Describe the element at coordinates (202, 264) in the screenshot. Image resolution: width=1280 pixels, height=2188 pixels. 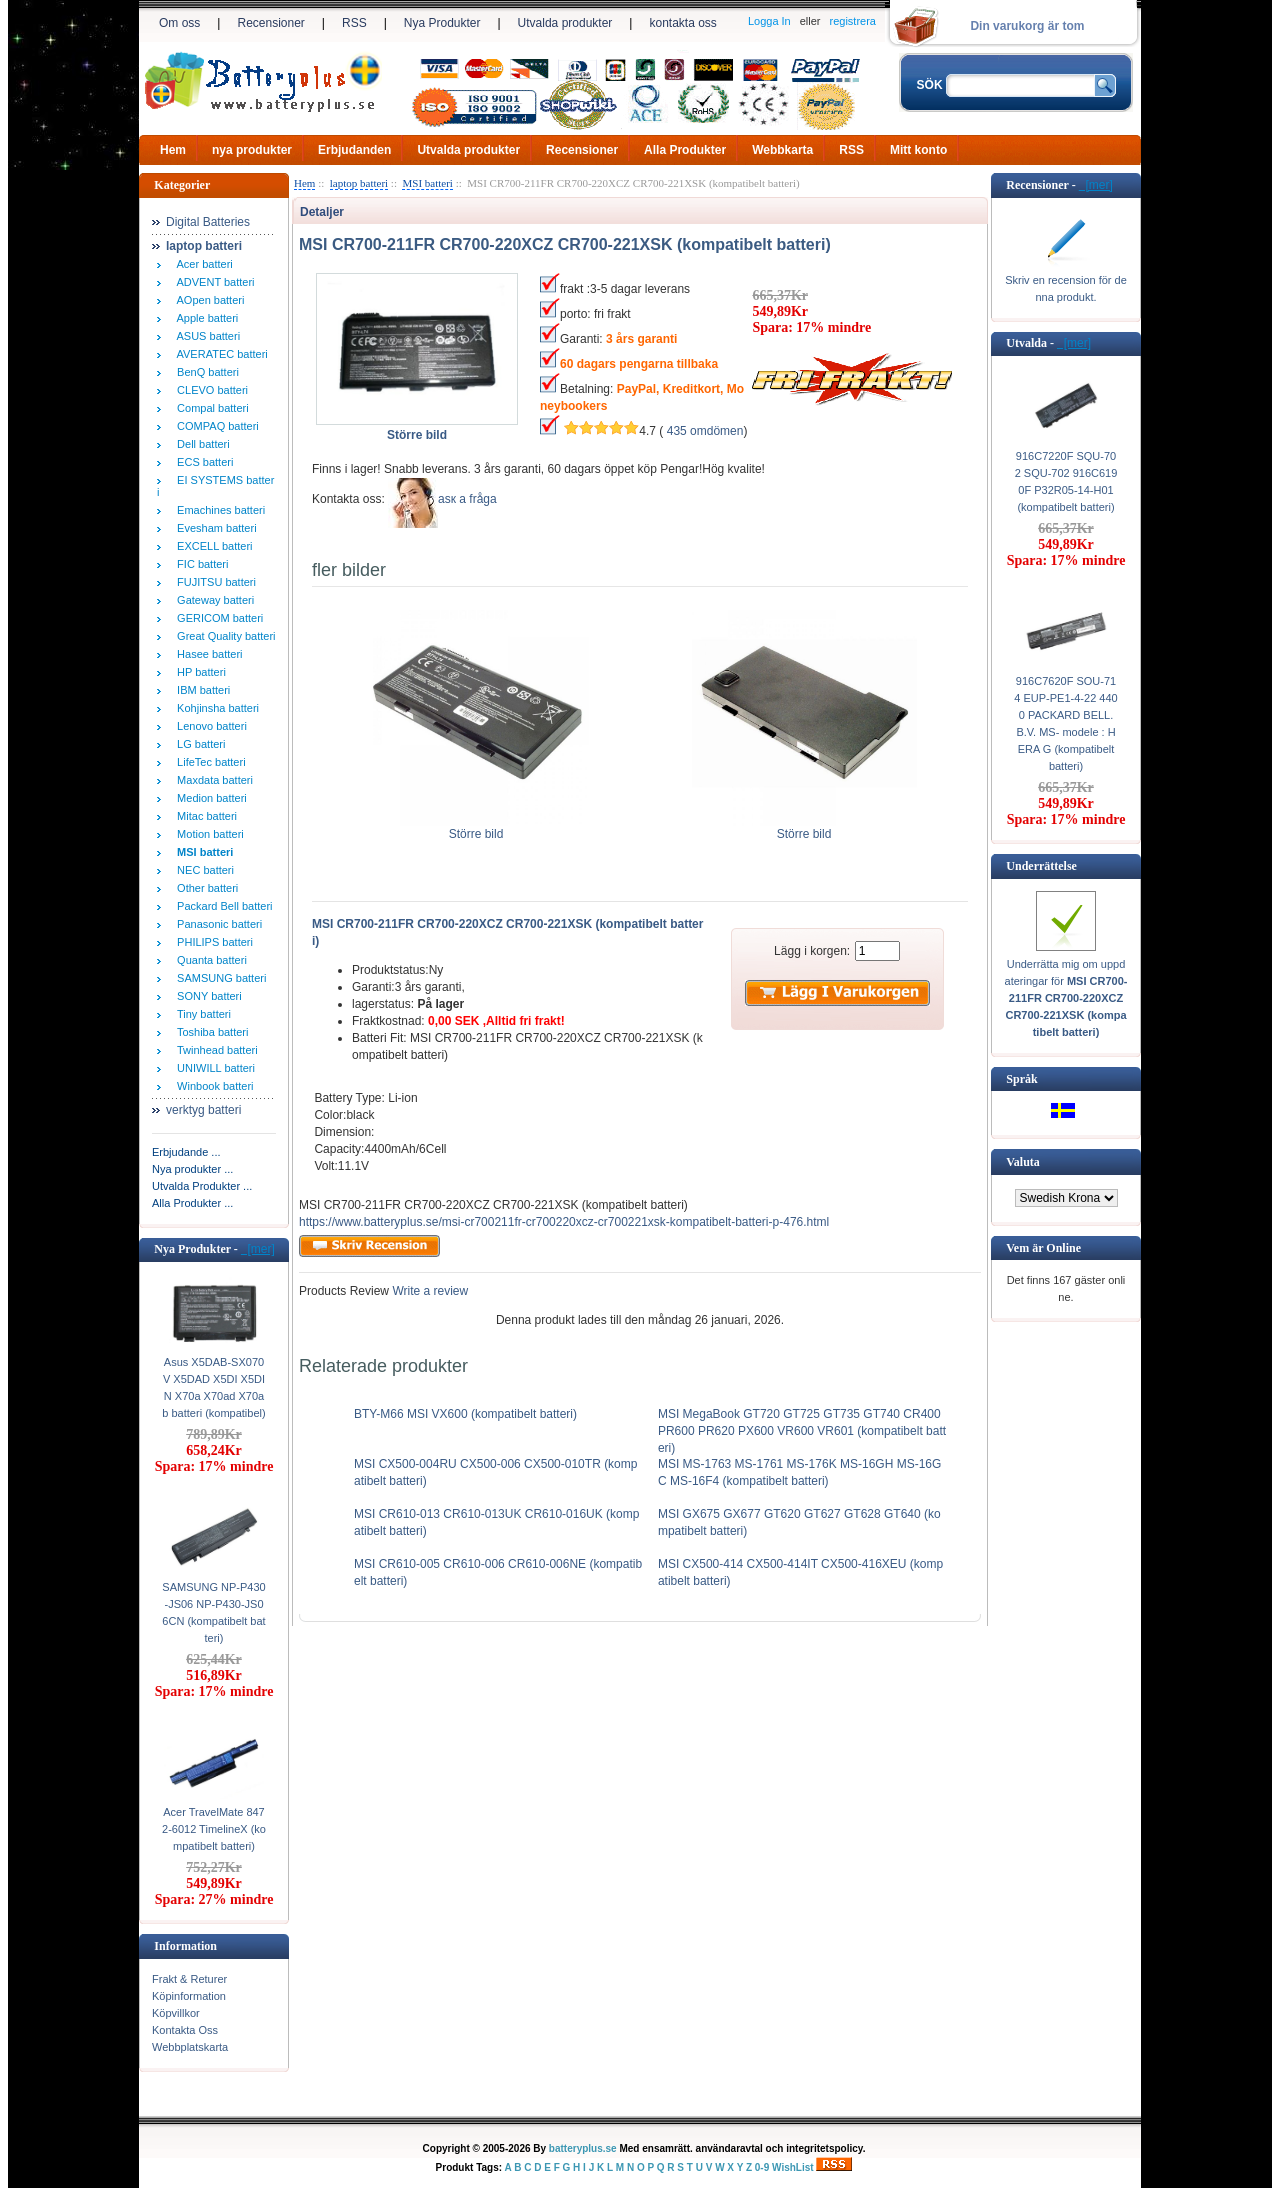
I see `Acer batteri` at that location.